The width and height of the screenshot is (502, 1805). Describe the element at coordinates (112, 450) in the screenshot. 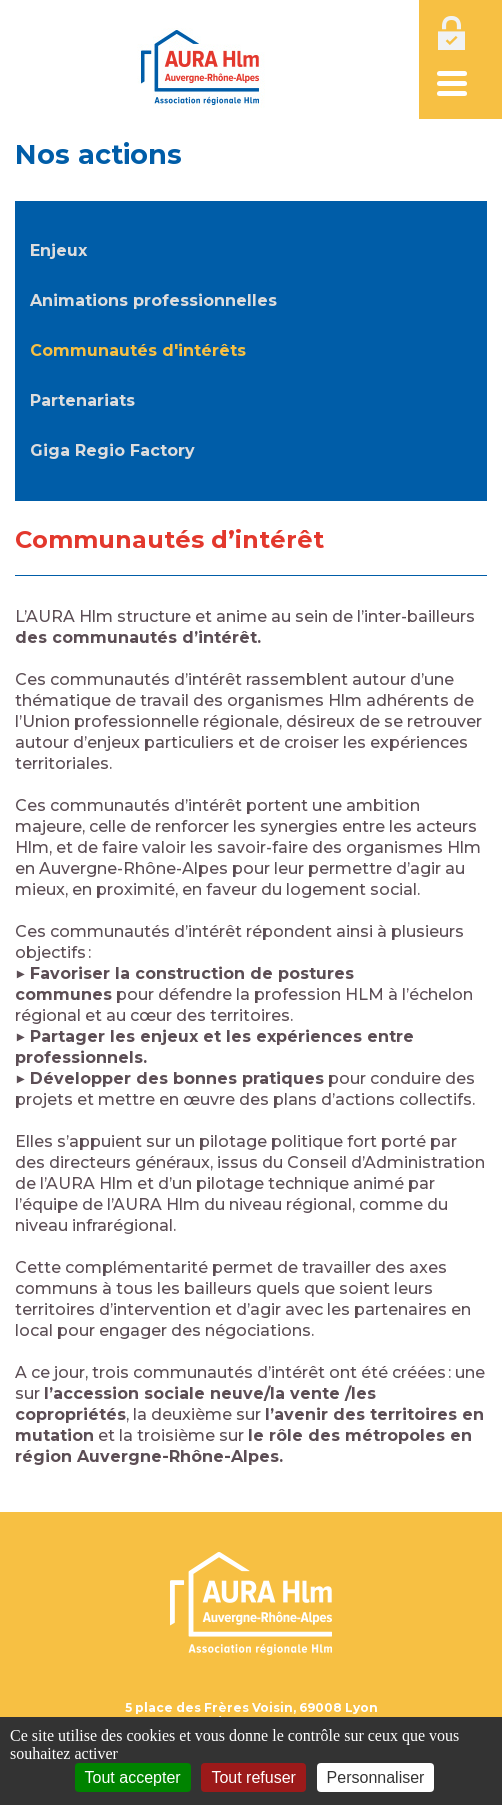

I see `Giga Regio Factory` at that location.